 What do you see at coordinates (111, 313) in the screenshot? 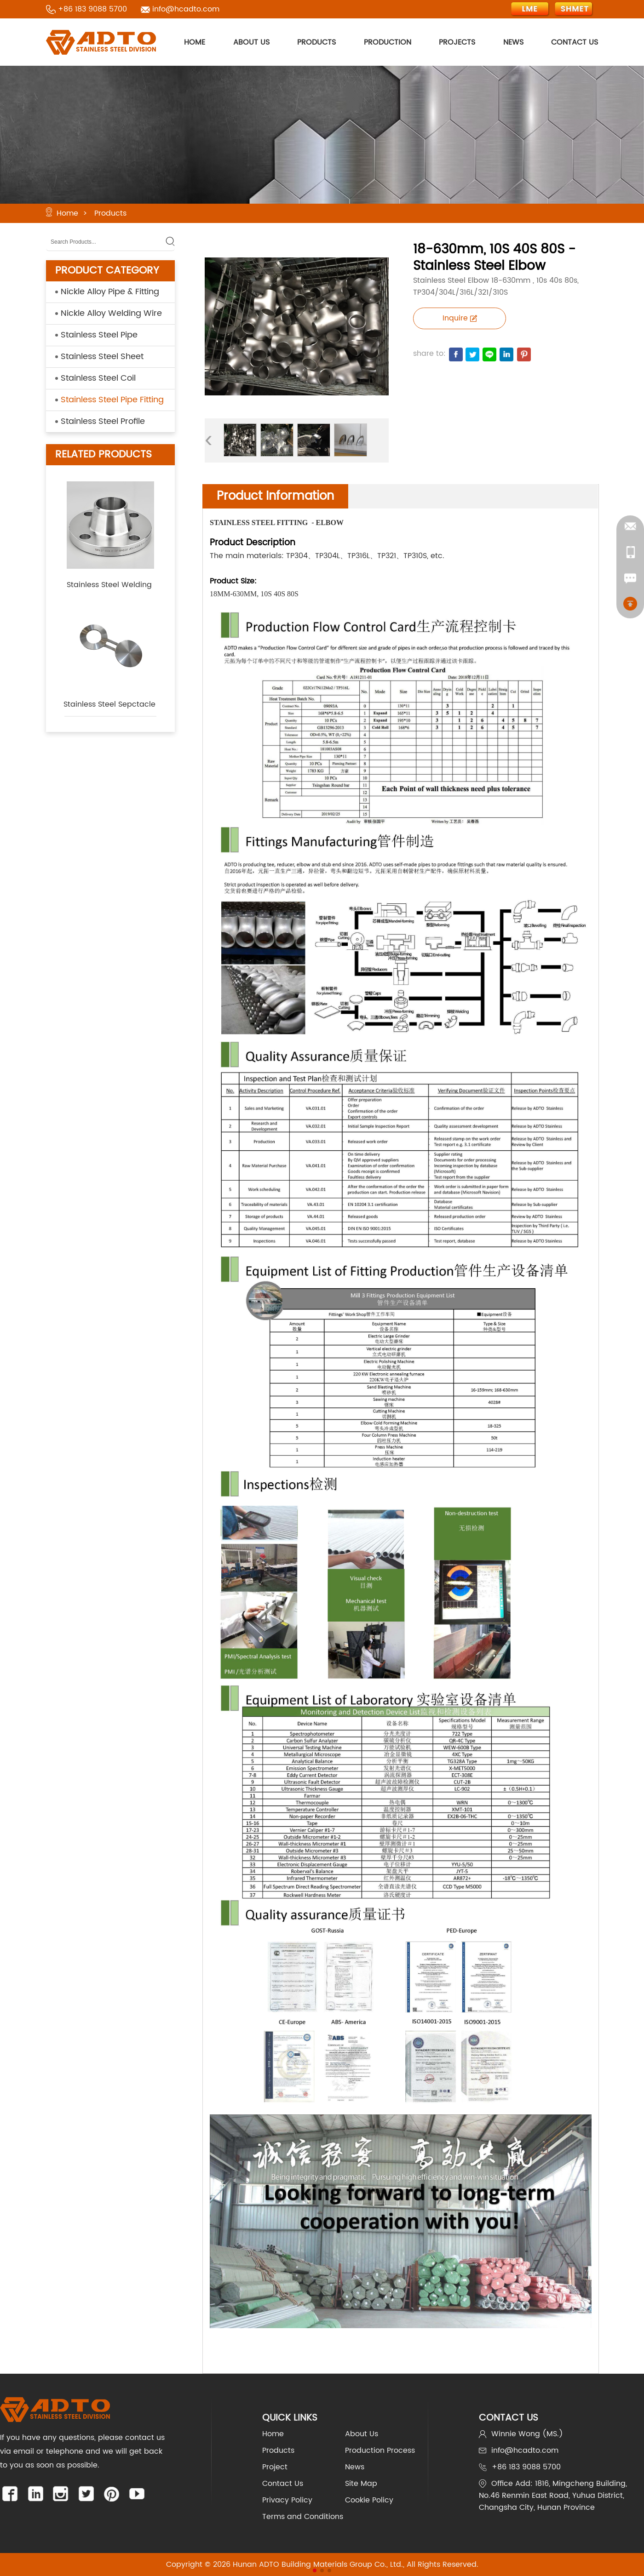
I see `Nickle Alloy Welding Wire` at bounding box center [111, 313].